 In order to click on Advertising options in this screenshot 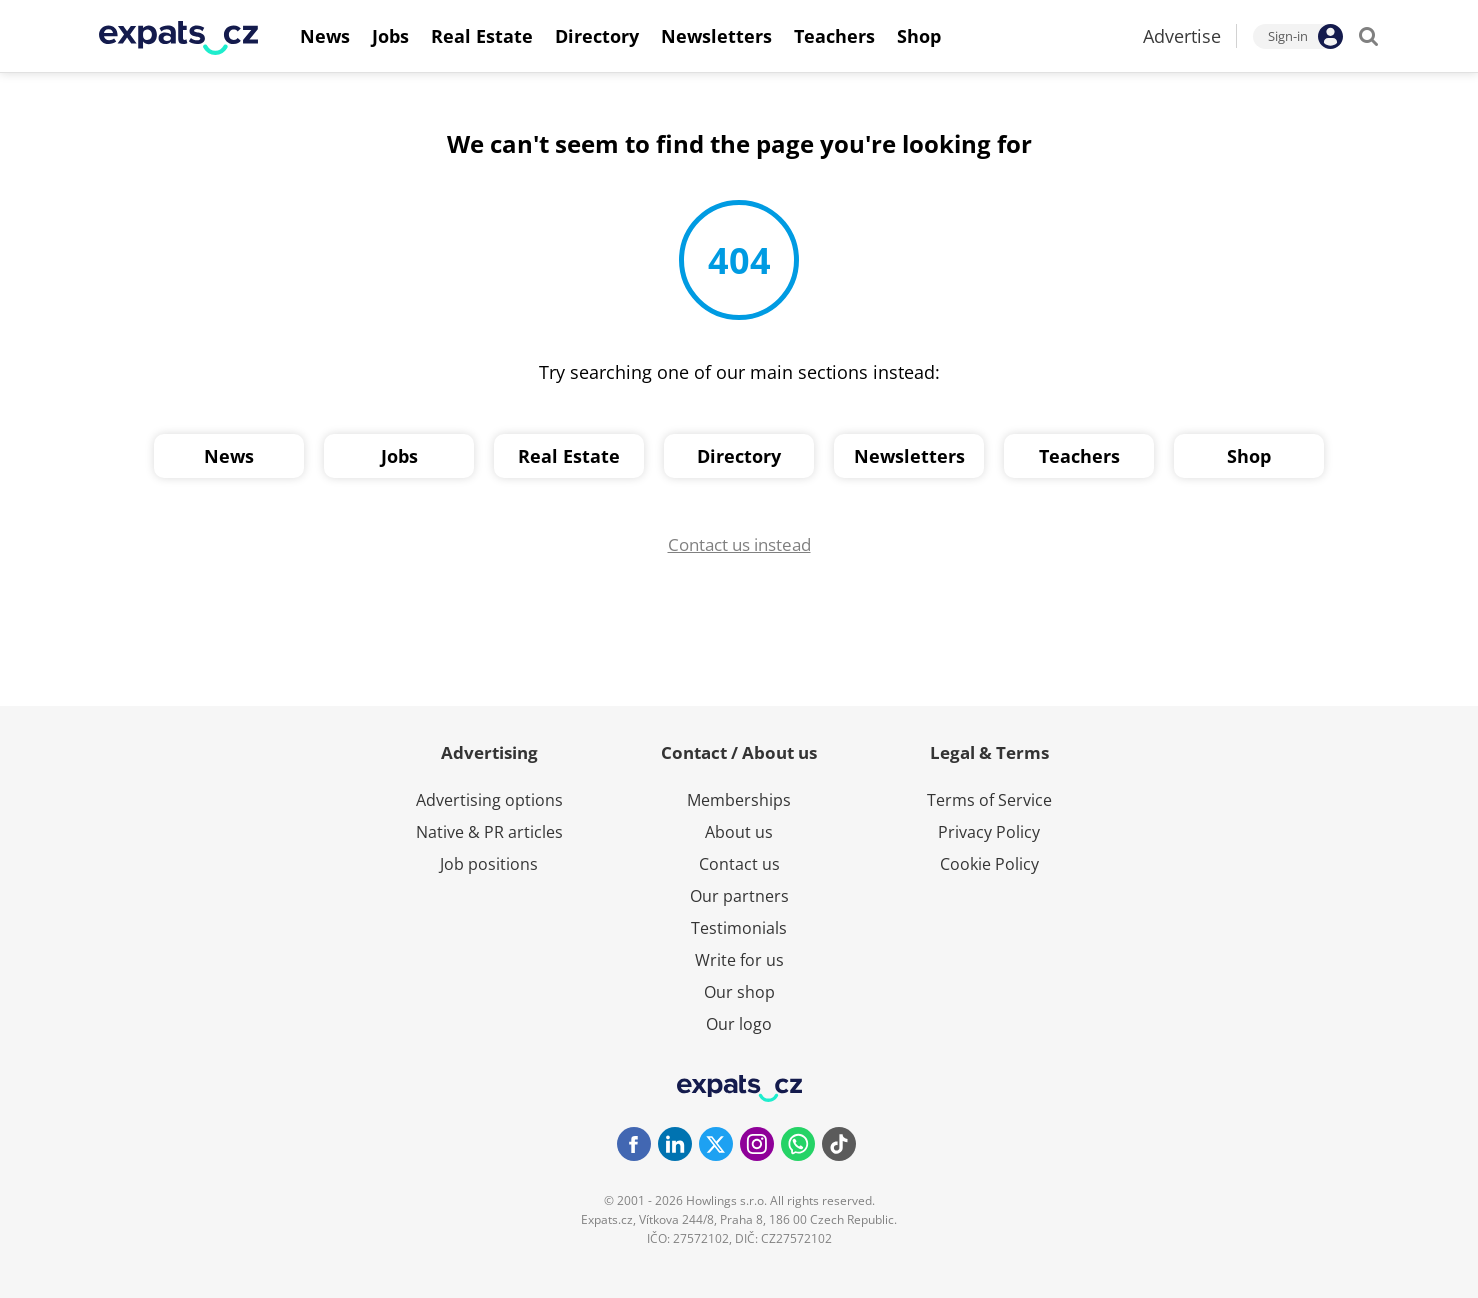, I will do `click(489, 800)`.